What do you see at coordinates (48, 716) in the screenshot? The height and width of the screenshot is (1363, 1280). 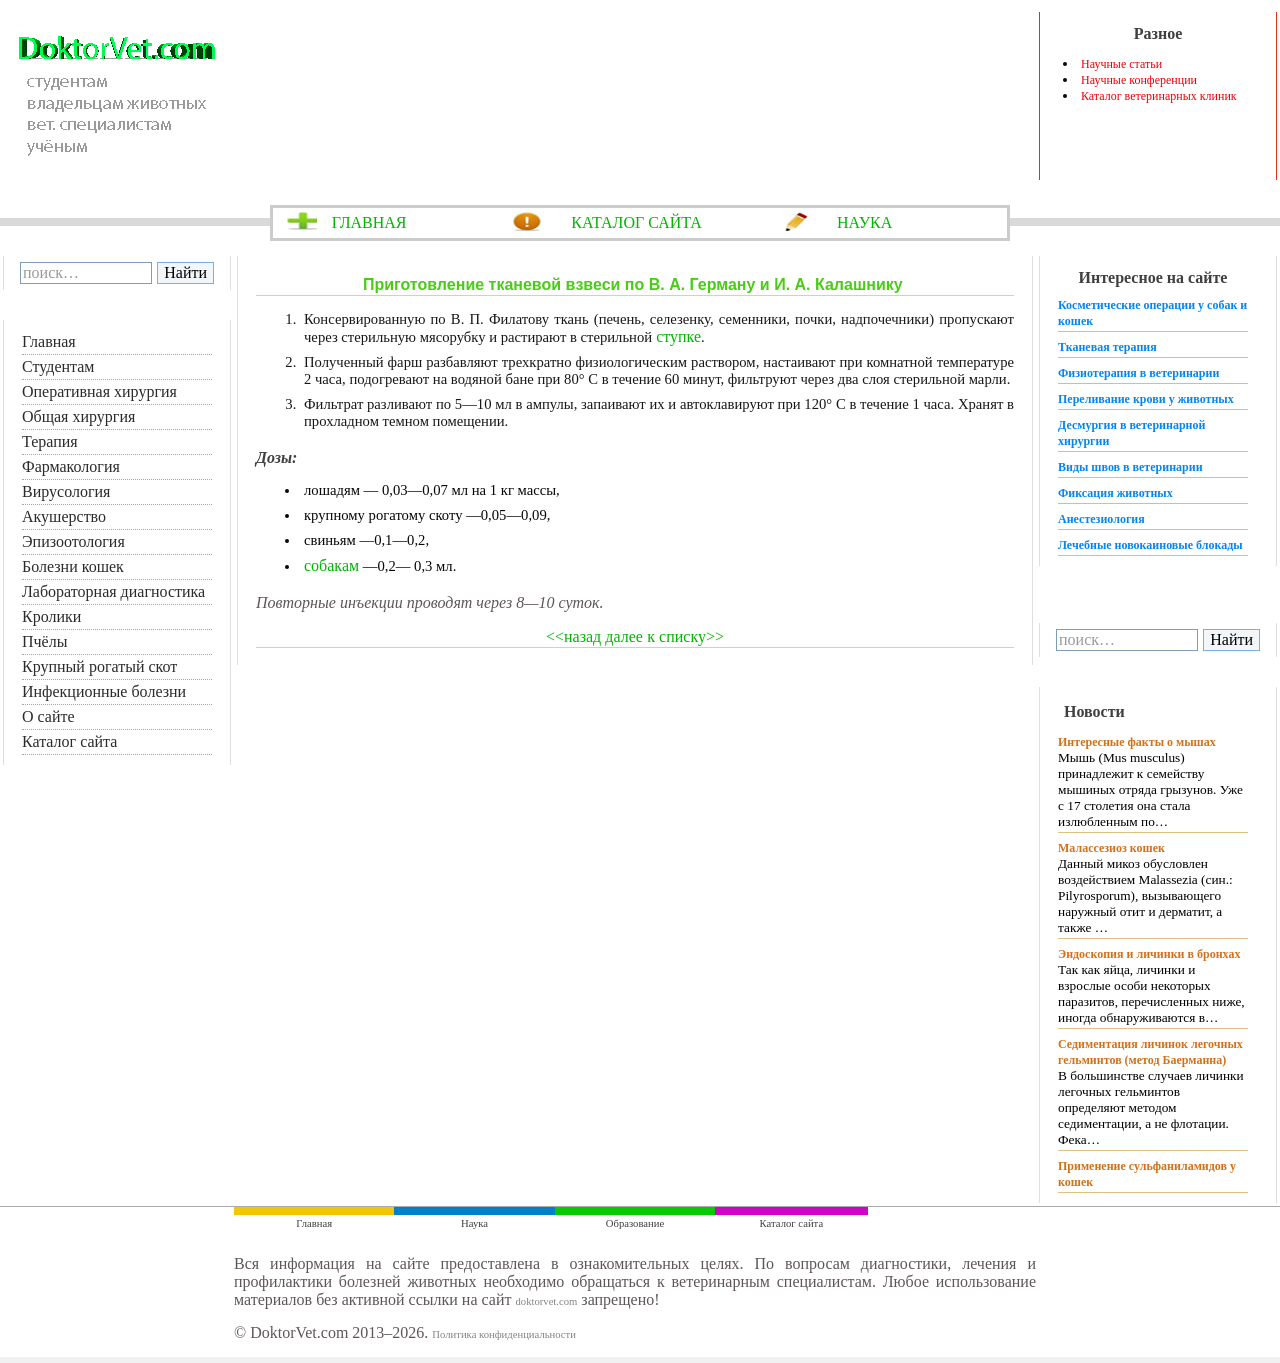 I see `О сайте` at bounding box center [48, 716].